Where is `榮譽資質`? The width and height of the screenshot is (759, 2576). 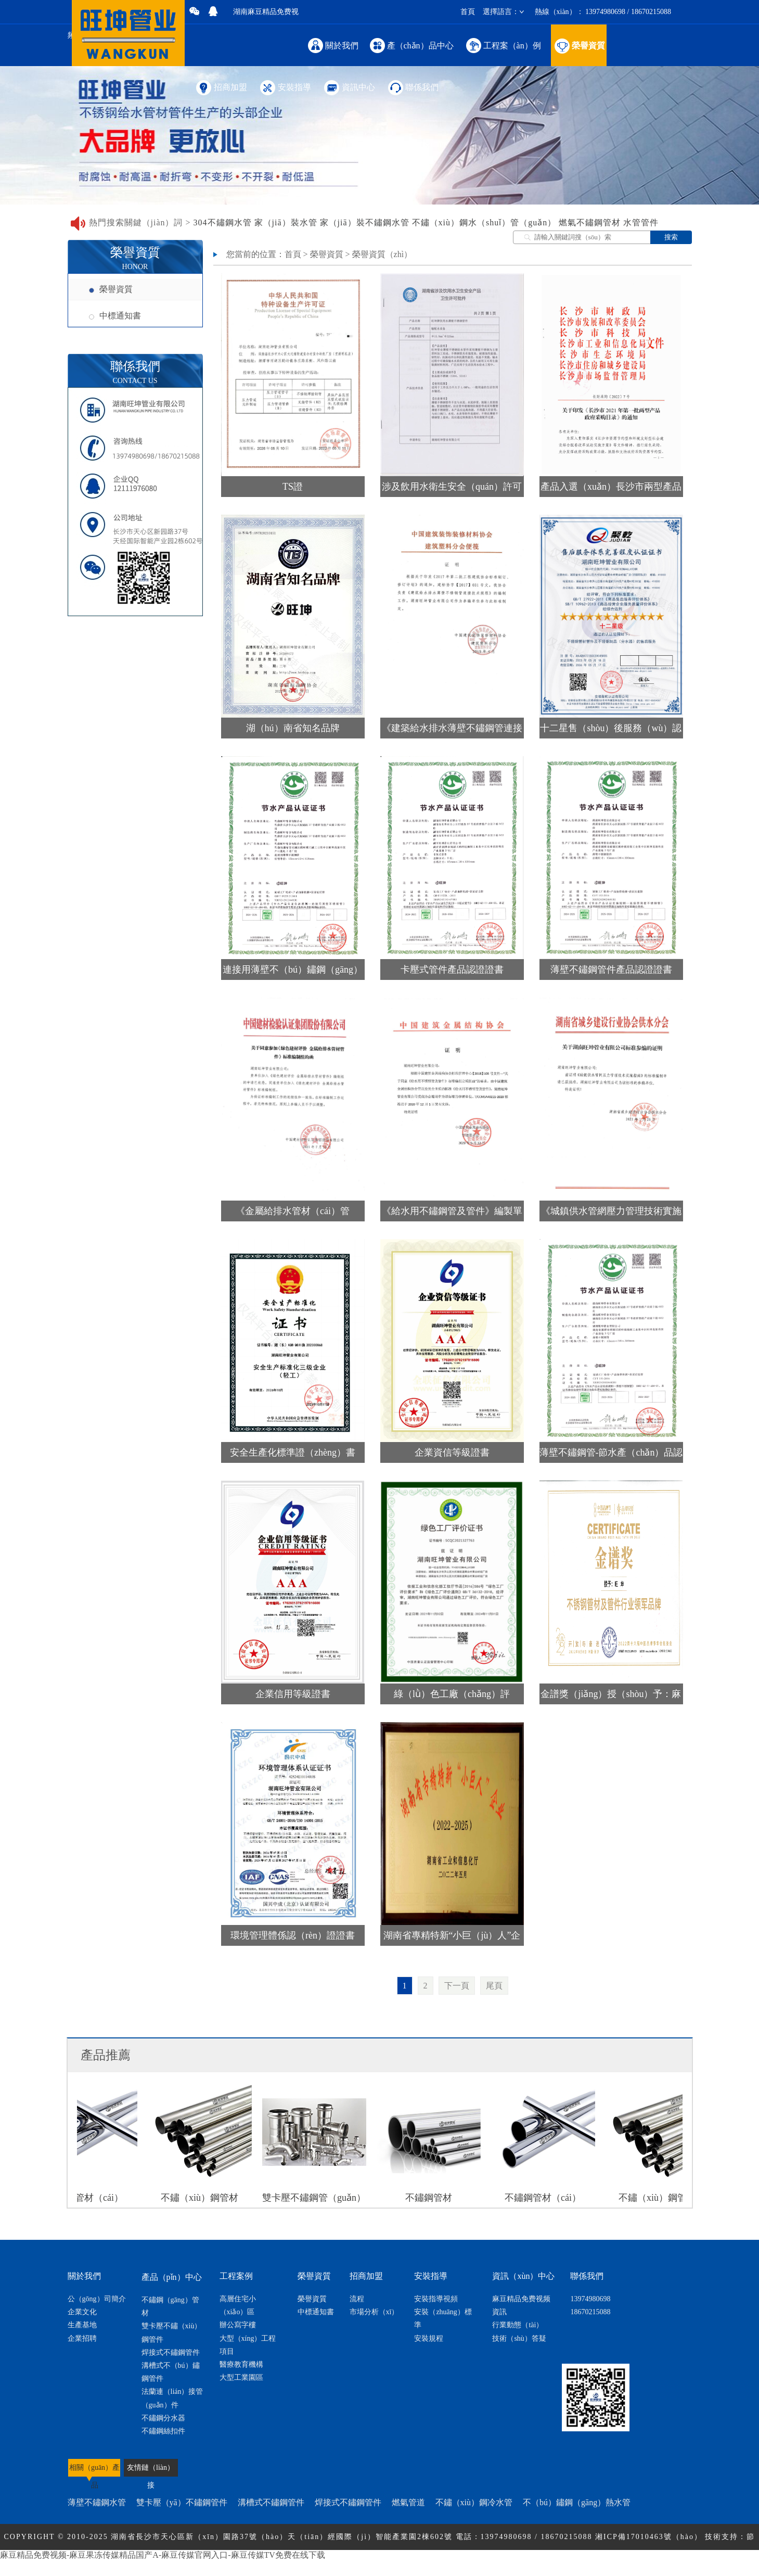
榮譽資質 is located at coordinates (578, 45).